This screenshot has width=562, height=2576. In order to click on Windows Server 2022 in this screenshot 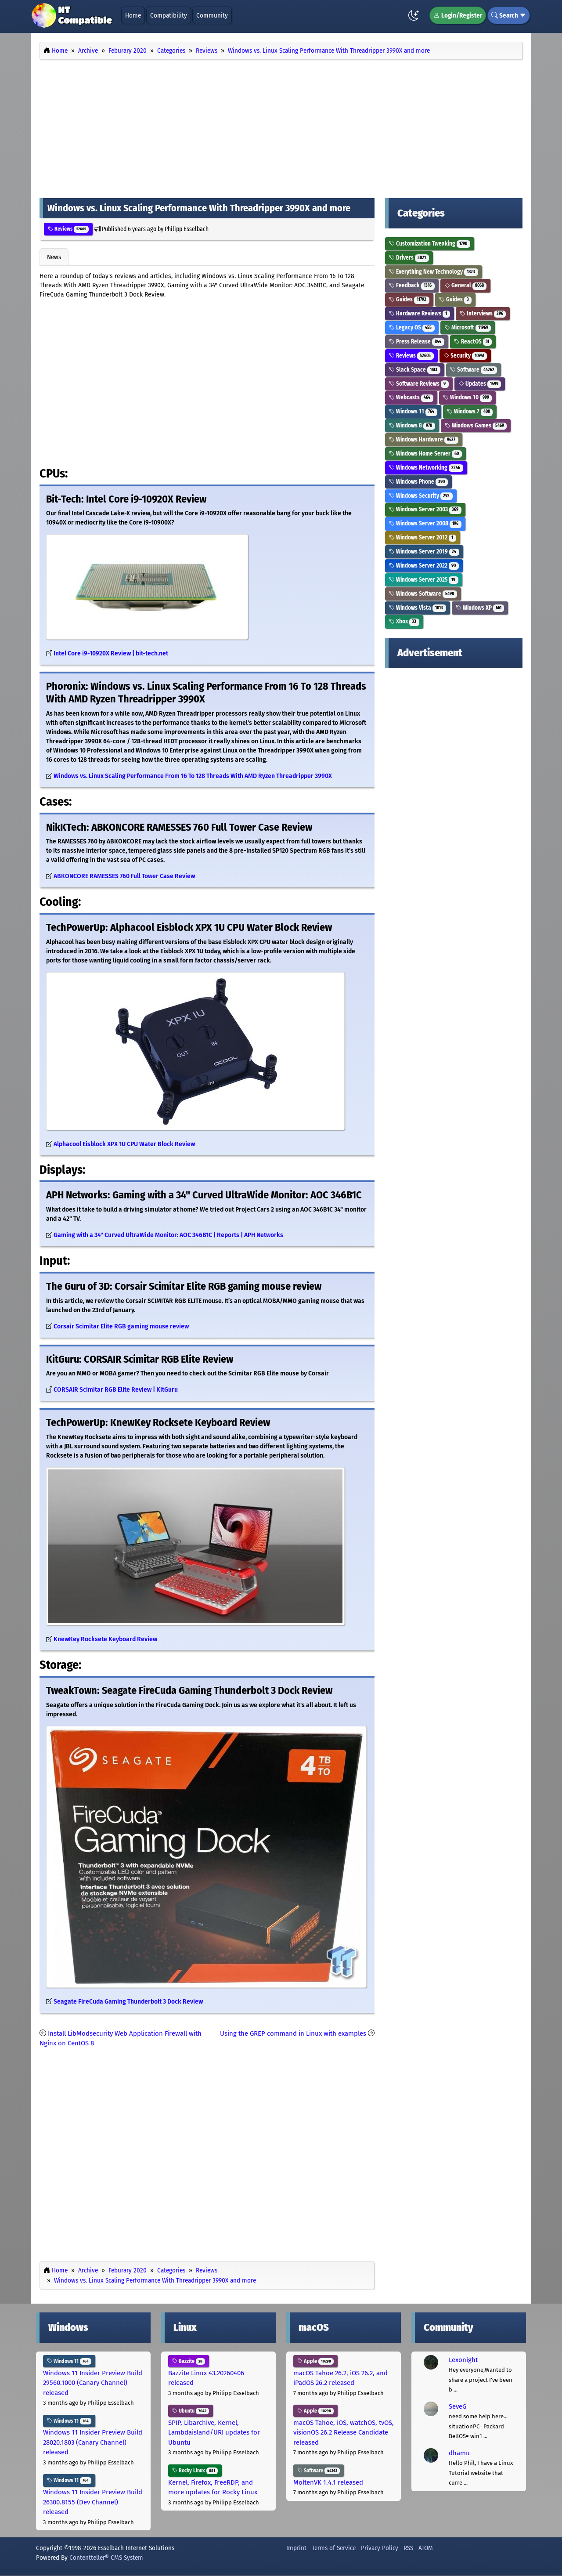, I will do `click(424, 565)`.